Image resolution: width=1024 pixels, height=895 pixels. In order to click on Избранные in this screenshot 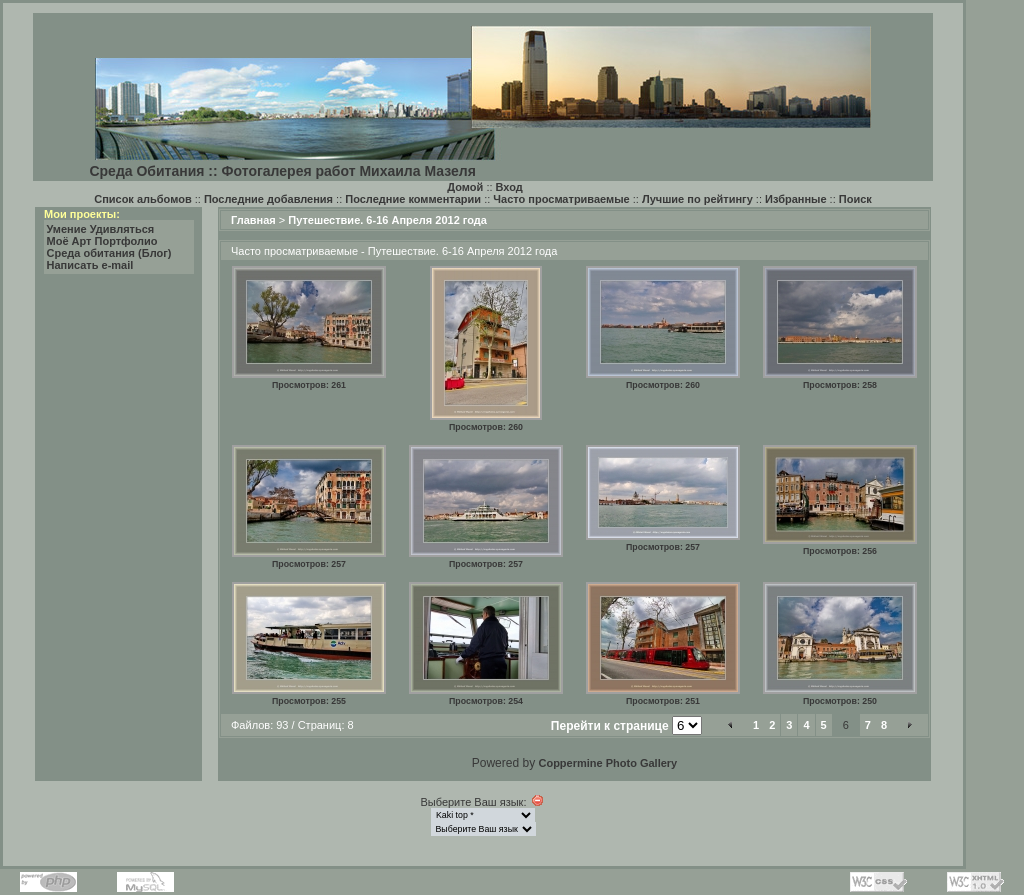, I will do `click(796, 199)`.